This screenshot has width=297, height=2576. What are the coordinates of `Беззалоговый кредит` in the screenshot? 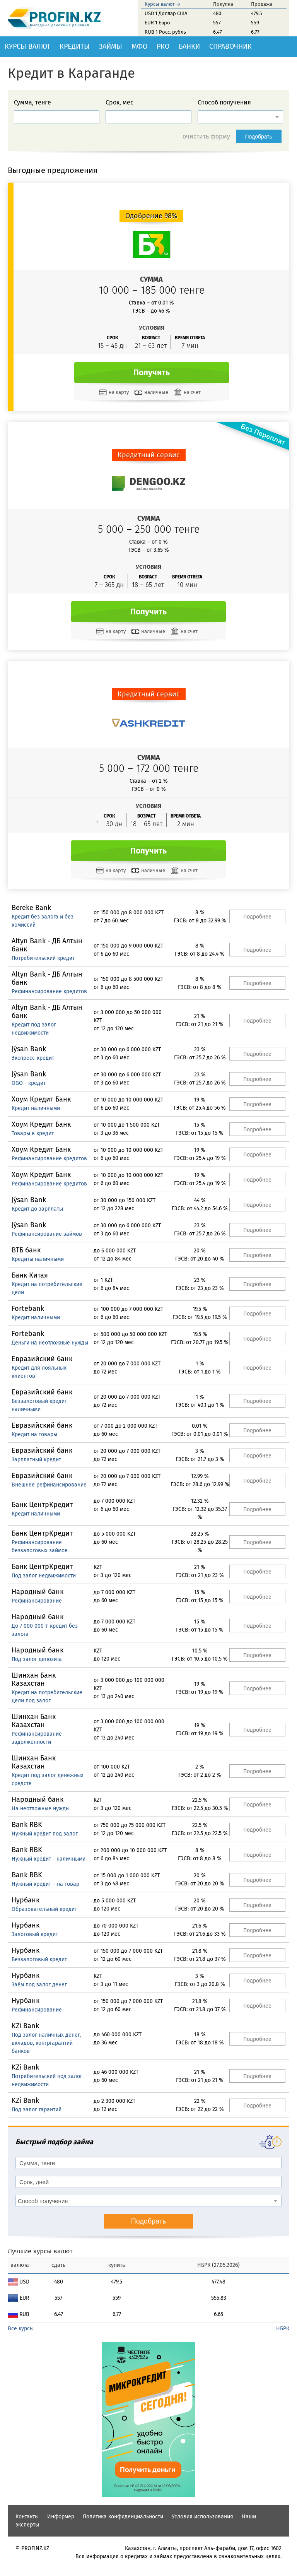 It's located at (39, 1959).